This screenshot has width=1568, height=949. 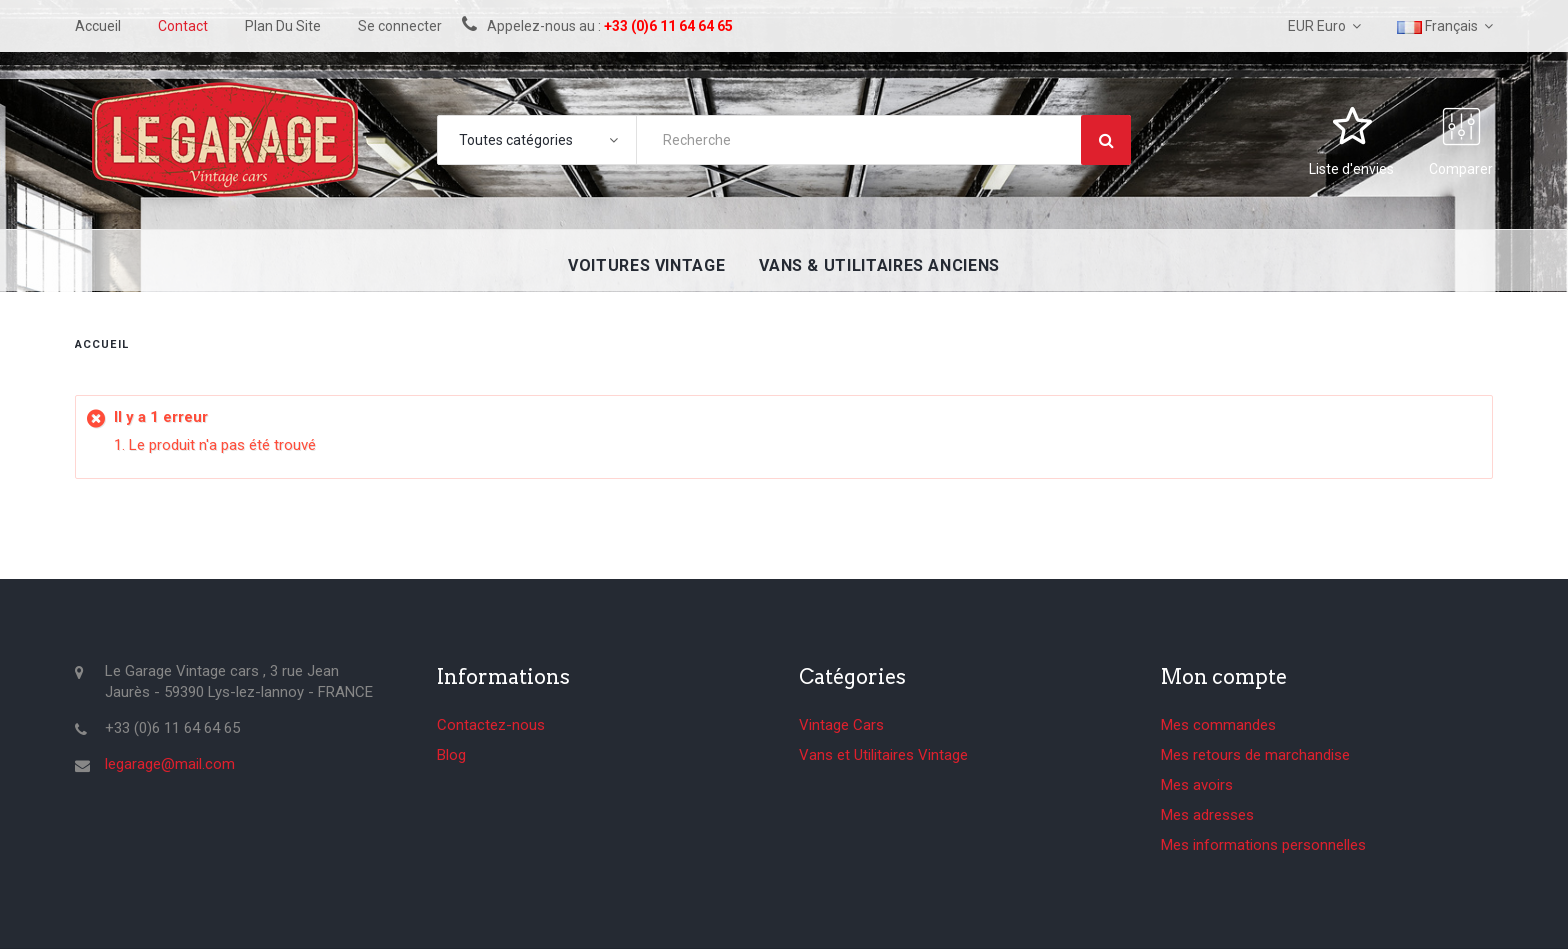 What do you see at coordinates (1224, 677) in the screenshot?
I see `Mon compte` at bounding box center [1224, 677].